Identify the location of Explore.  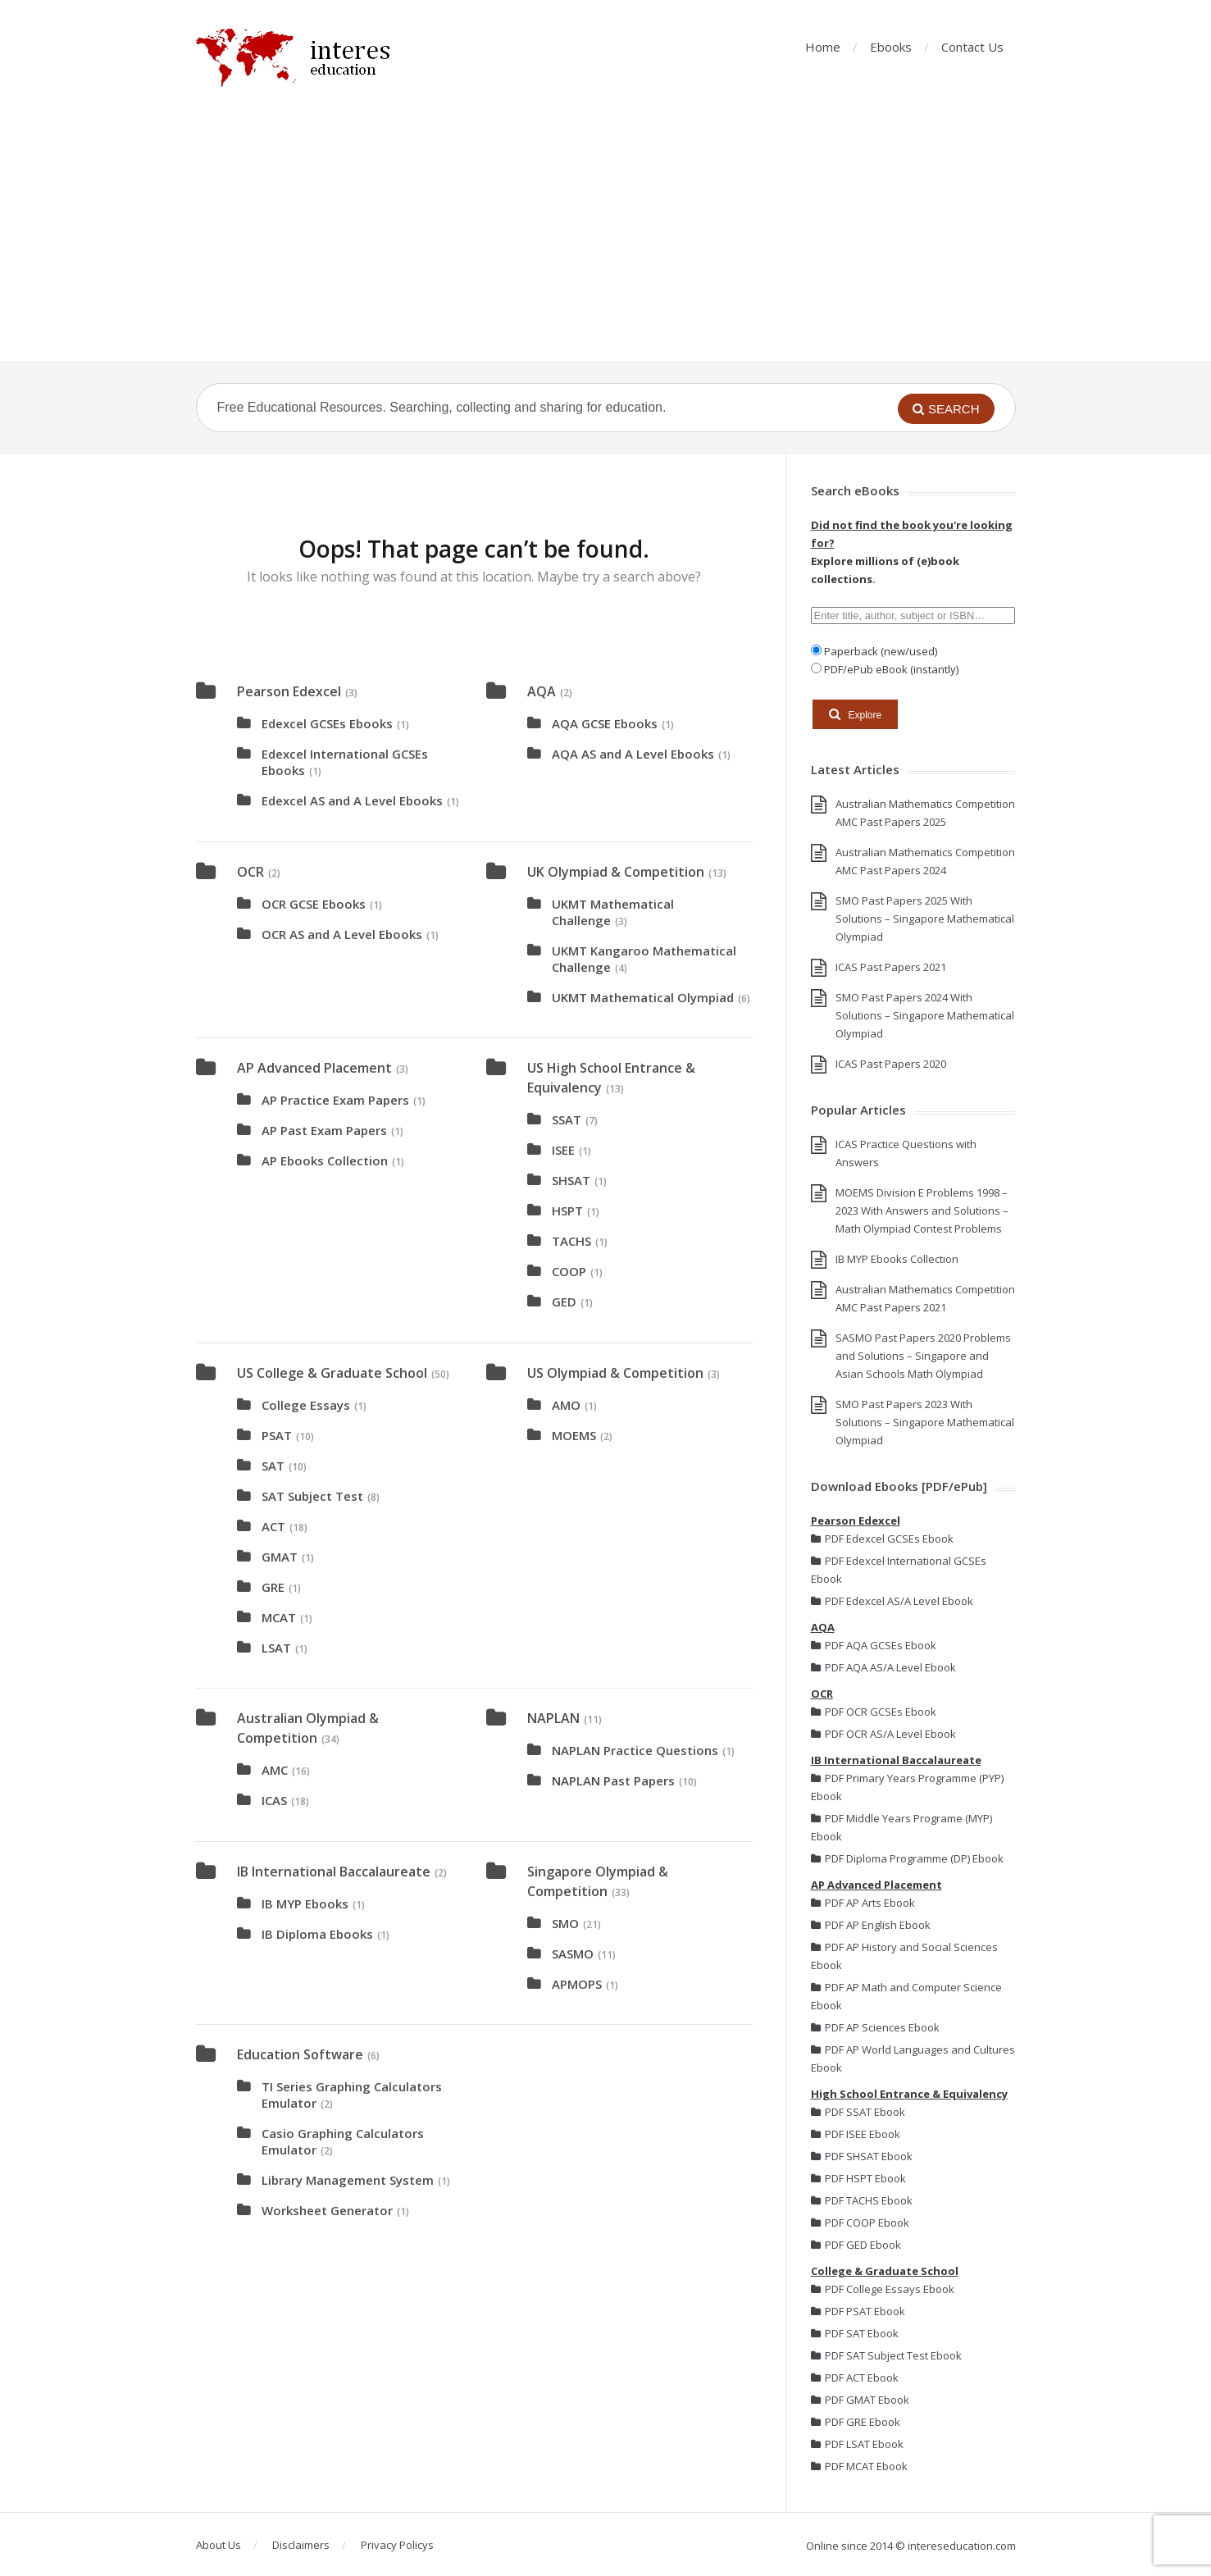
(855, 714).